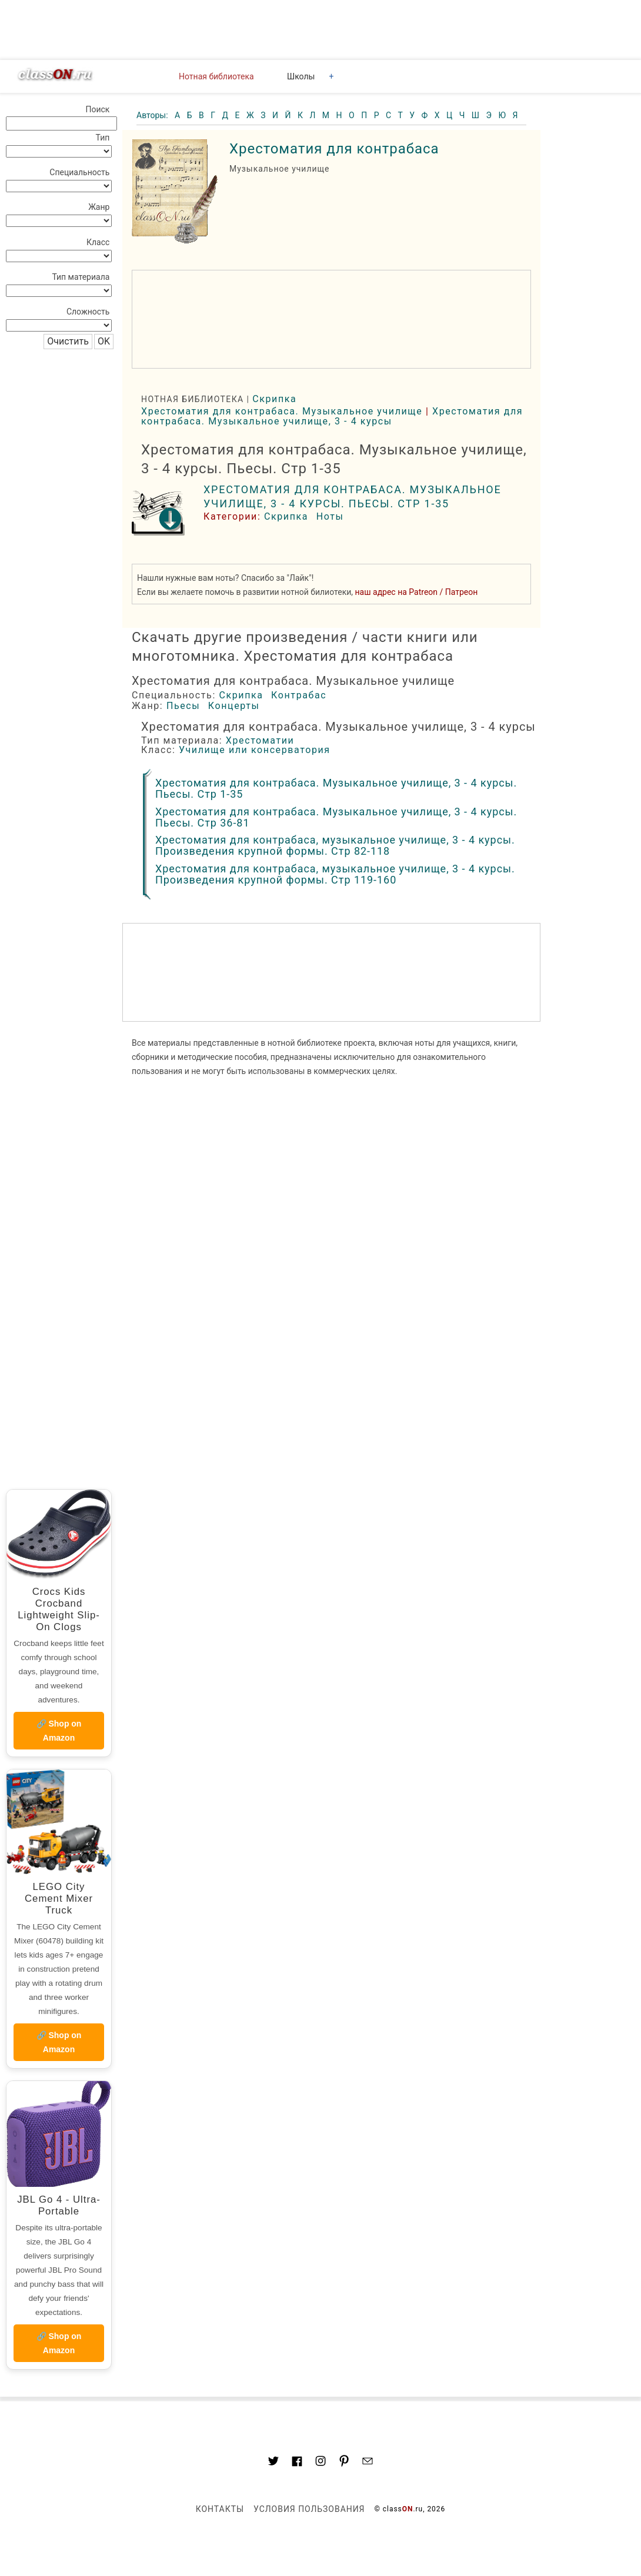  Describe the element at coordinates (335, 845) in the screenshot. I see `Хрестоматия для контрабаса, музыкальное училище, 3 - 4 курсы. Произведения крупной формы. Стр 82-118` at that location.